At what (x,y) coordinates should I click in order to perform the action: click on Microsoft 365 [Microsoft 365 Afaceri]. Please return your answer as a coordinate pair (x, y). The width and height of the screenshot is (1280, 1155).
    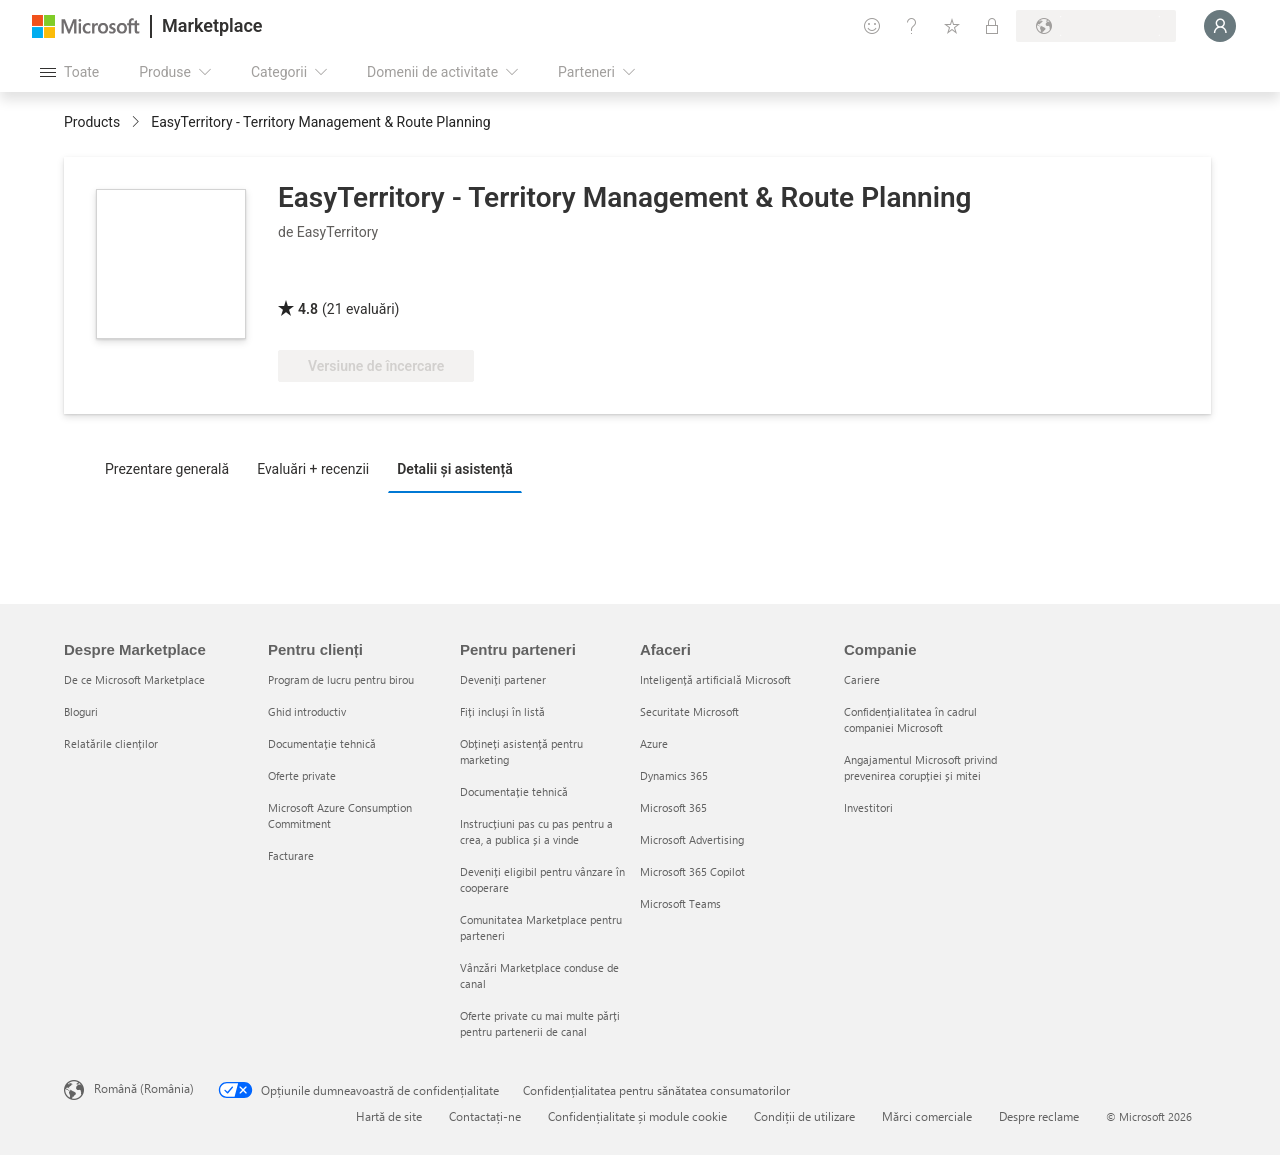
    Looking at the image, I should click on (673, 807).